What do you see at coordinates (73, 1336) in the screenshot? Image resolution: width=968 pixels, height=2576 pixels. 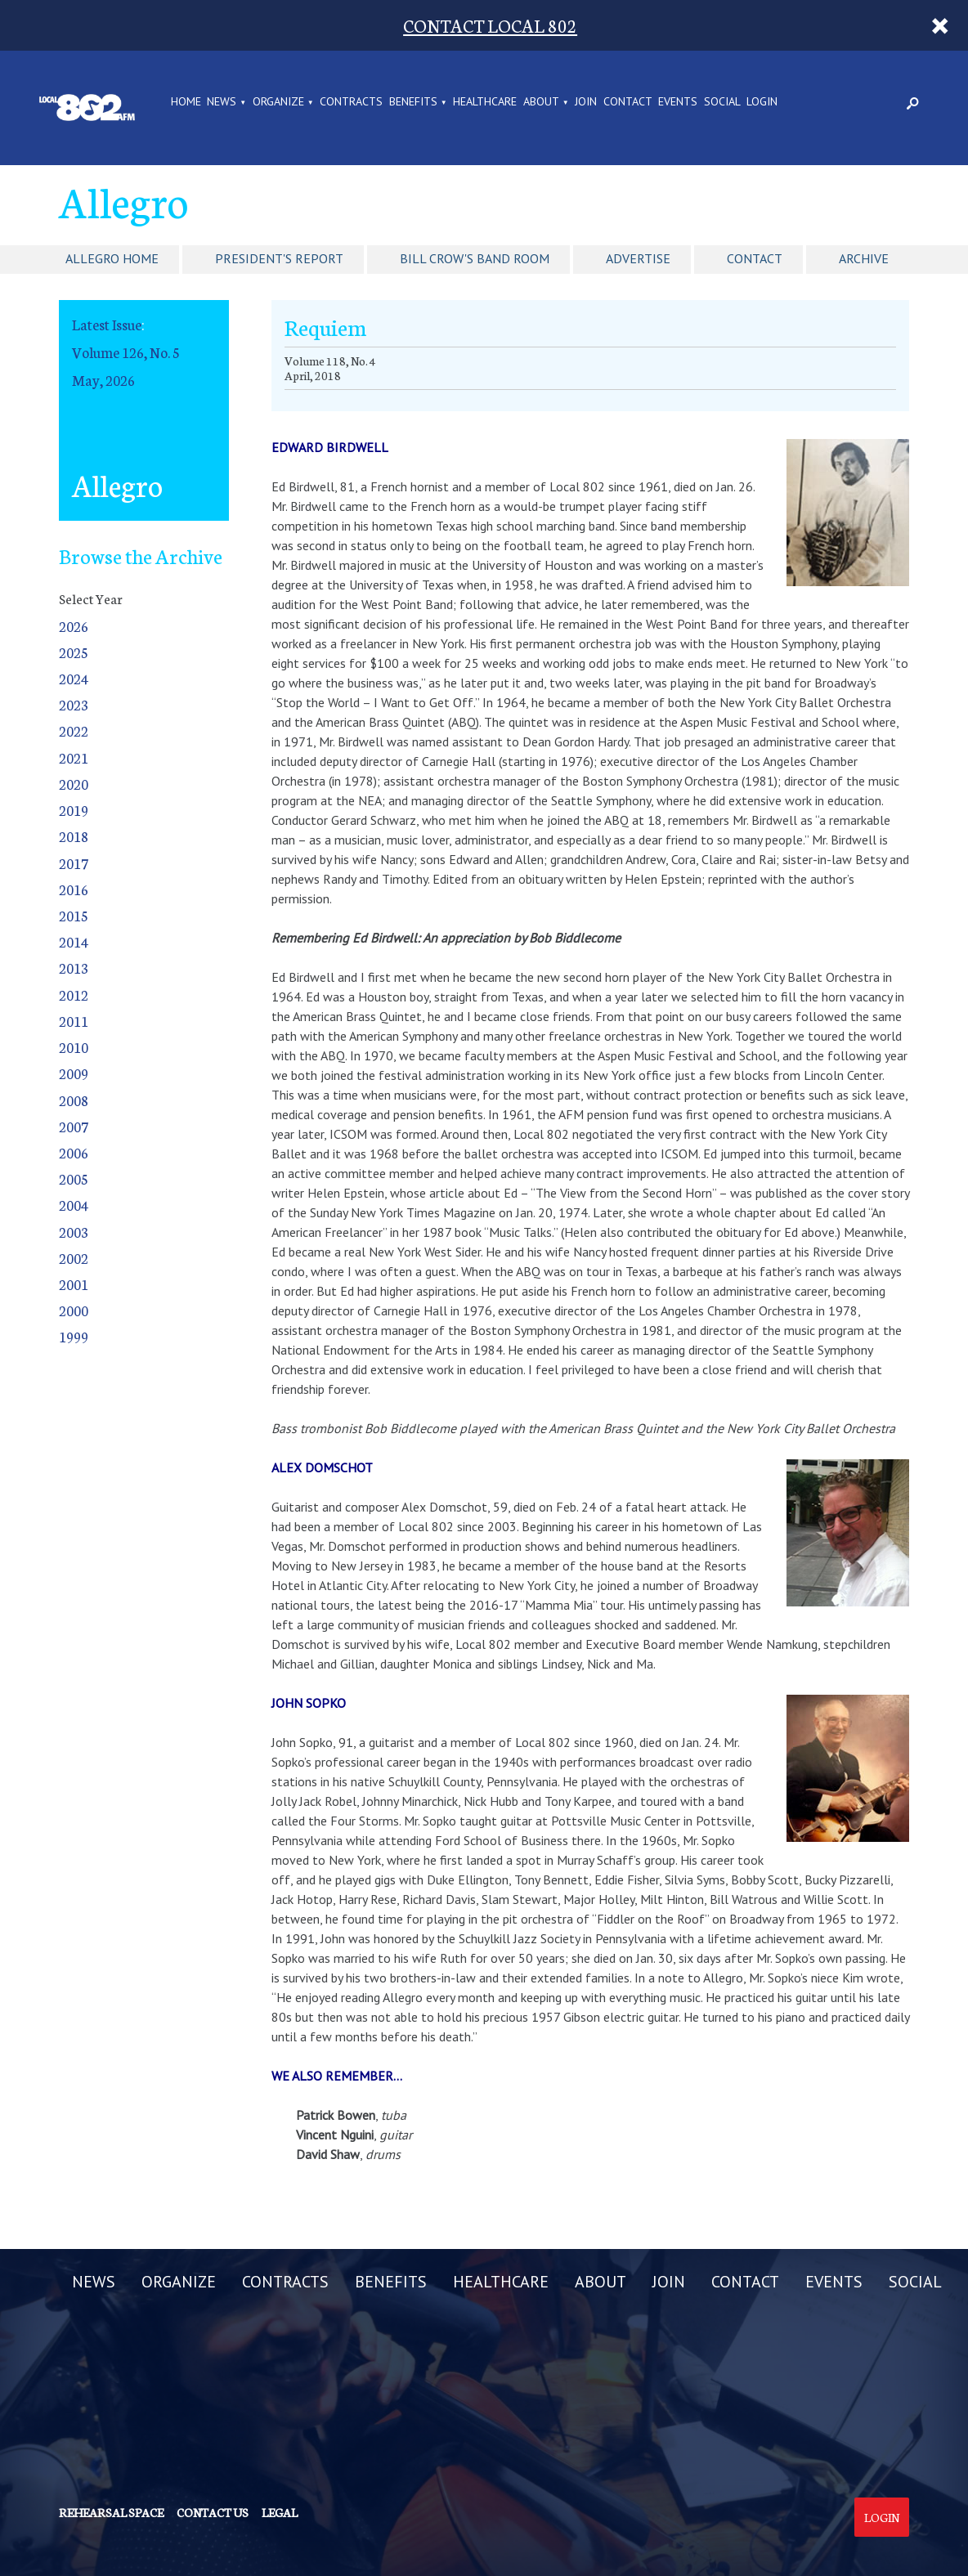 I see `1999` at bounding box center [73, 1336].